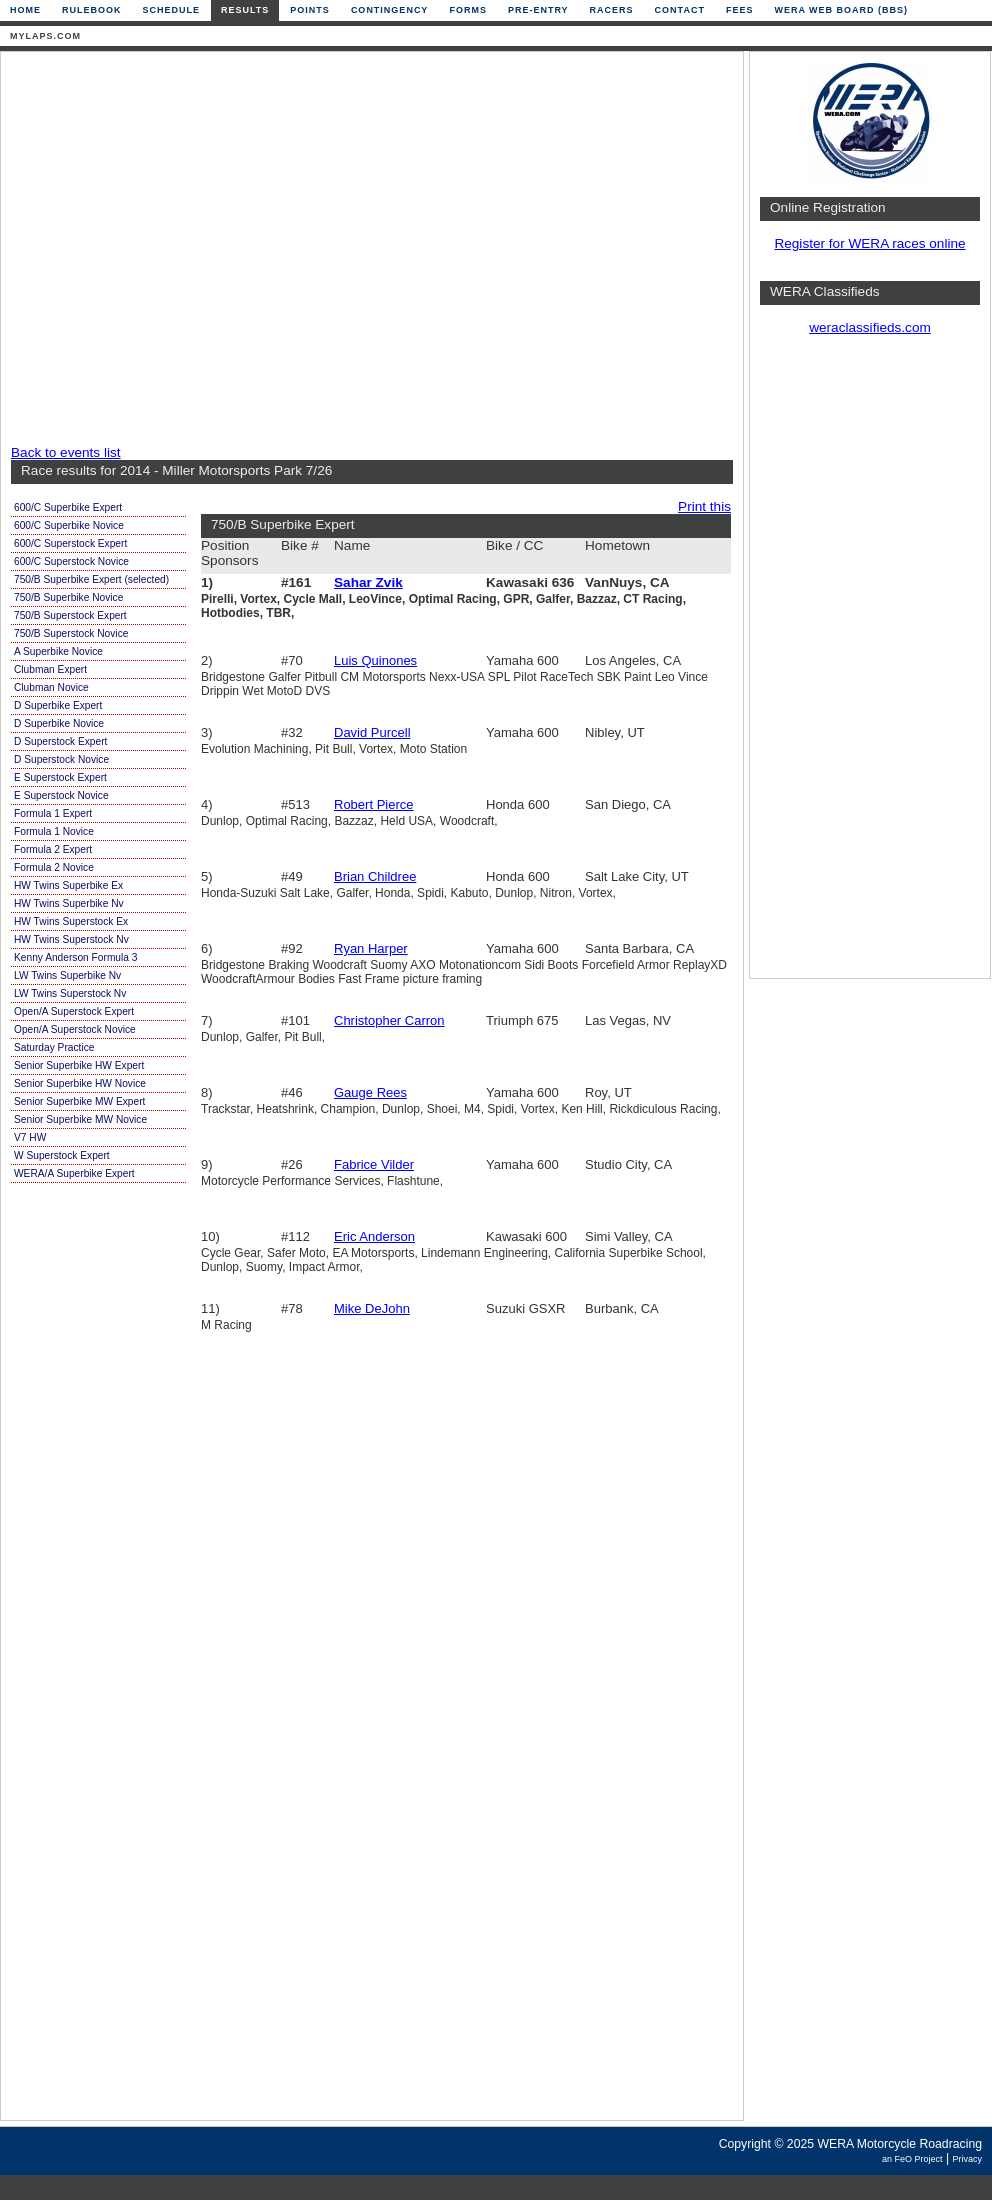  Describe the element at coordinates (79, 1101) in the screenshot. I see `Senior Superbike MW Expert` at that location.